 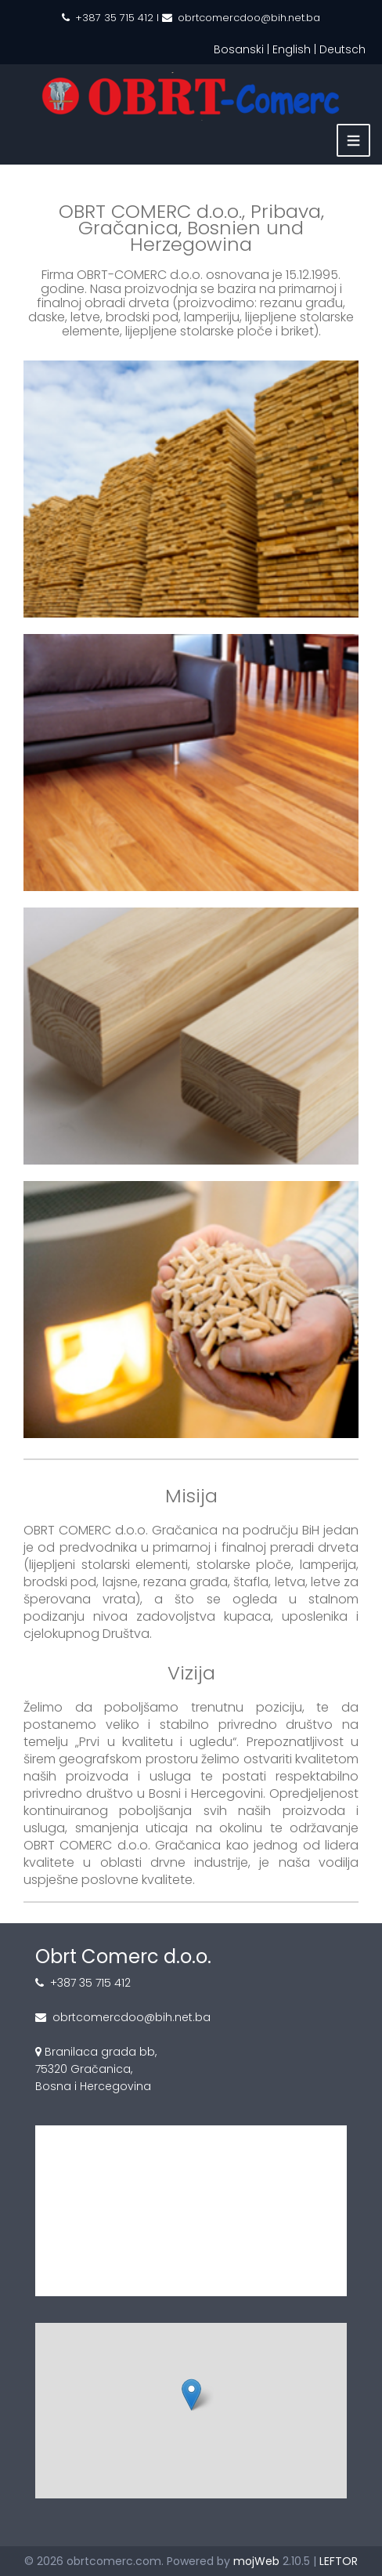 I want to click on English, so click(x=291, y=49).